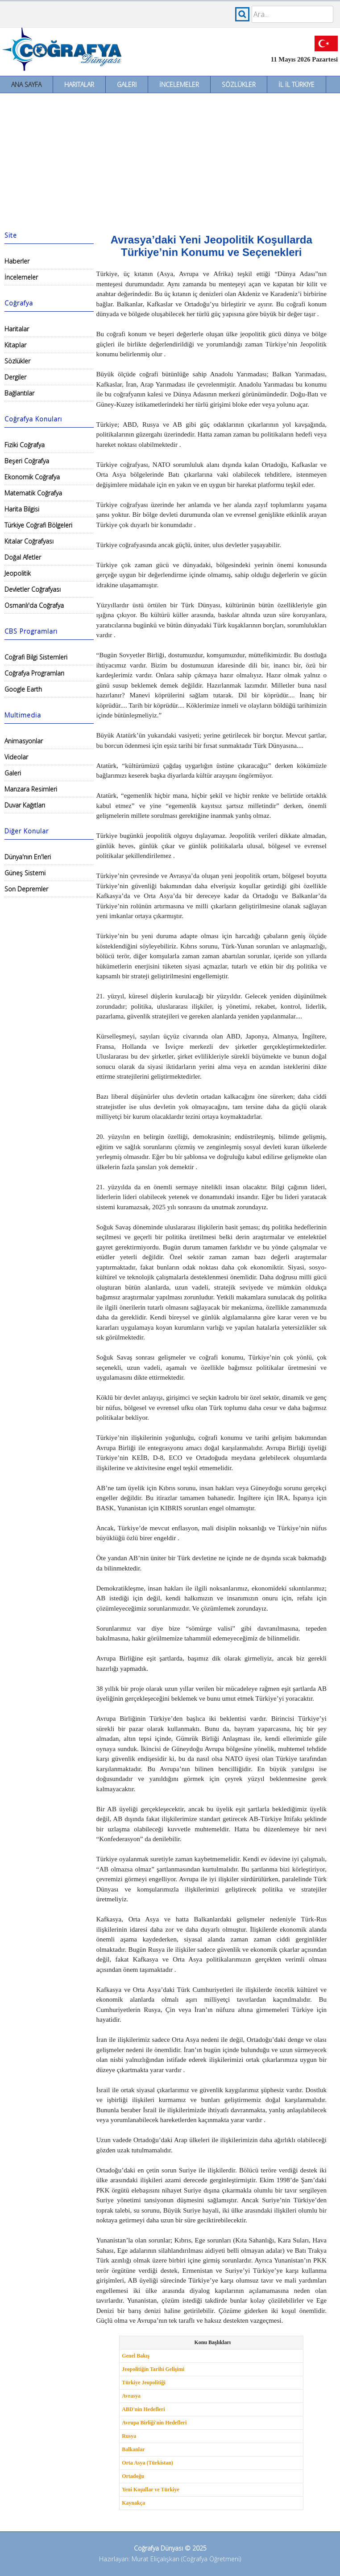  I want to click on Osmanlı'da Coğrafya, so click(34, 605).